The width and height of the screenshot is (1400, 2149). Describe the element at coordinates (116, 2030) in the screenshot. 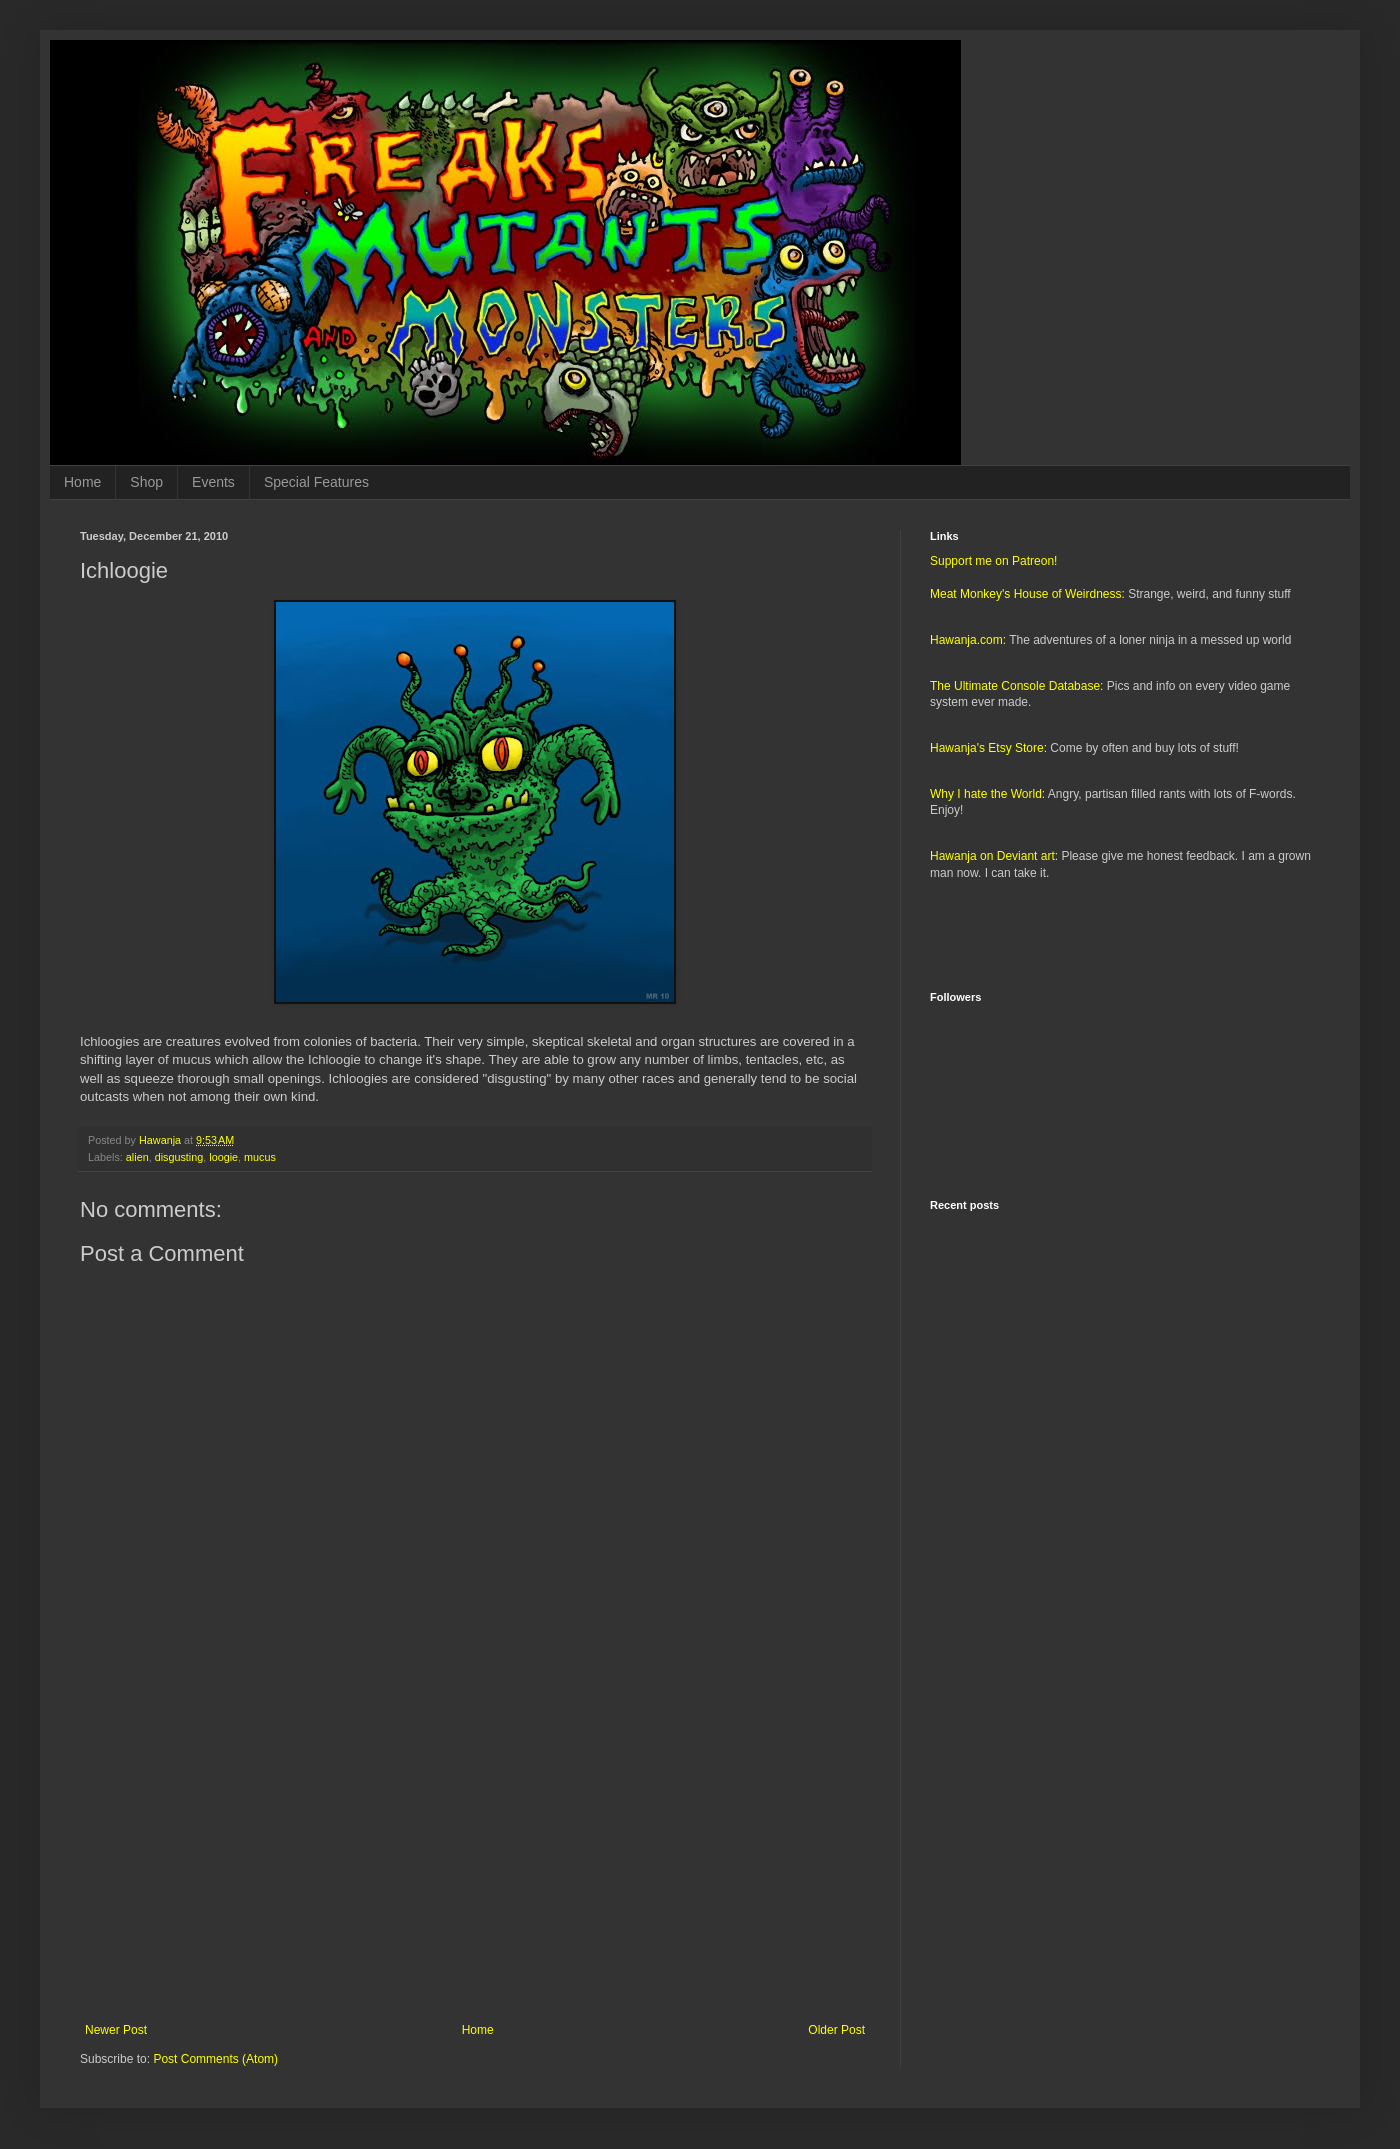

I see `Newer Post` at that location.